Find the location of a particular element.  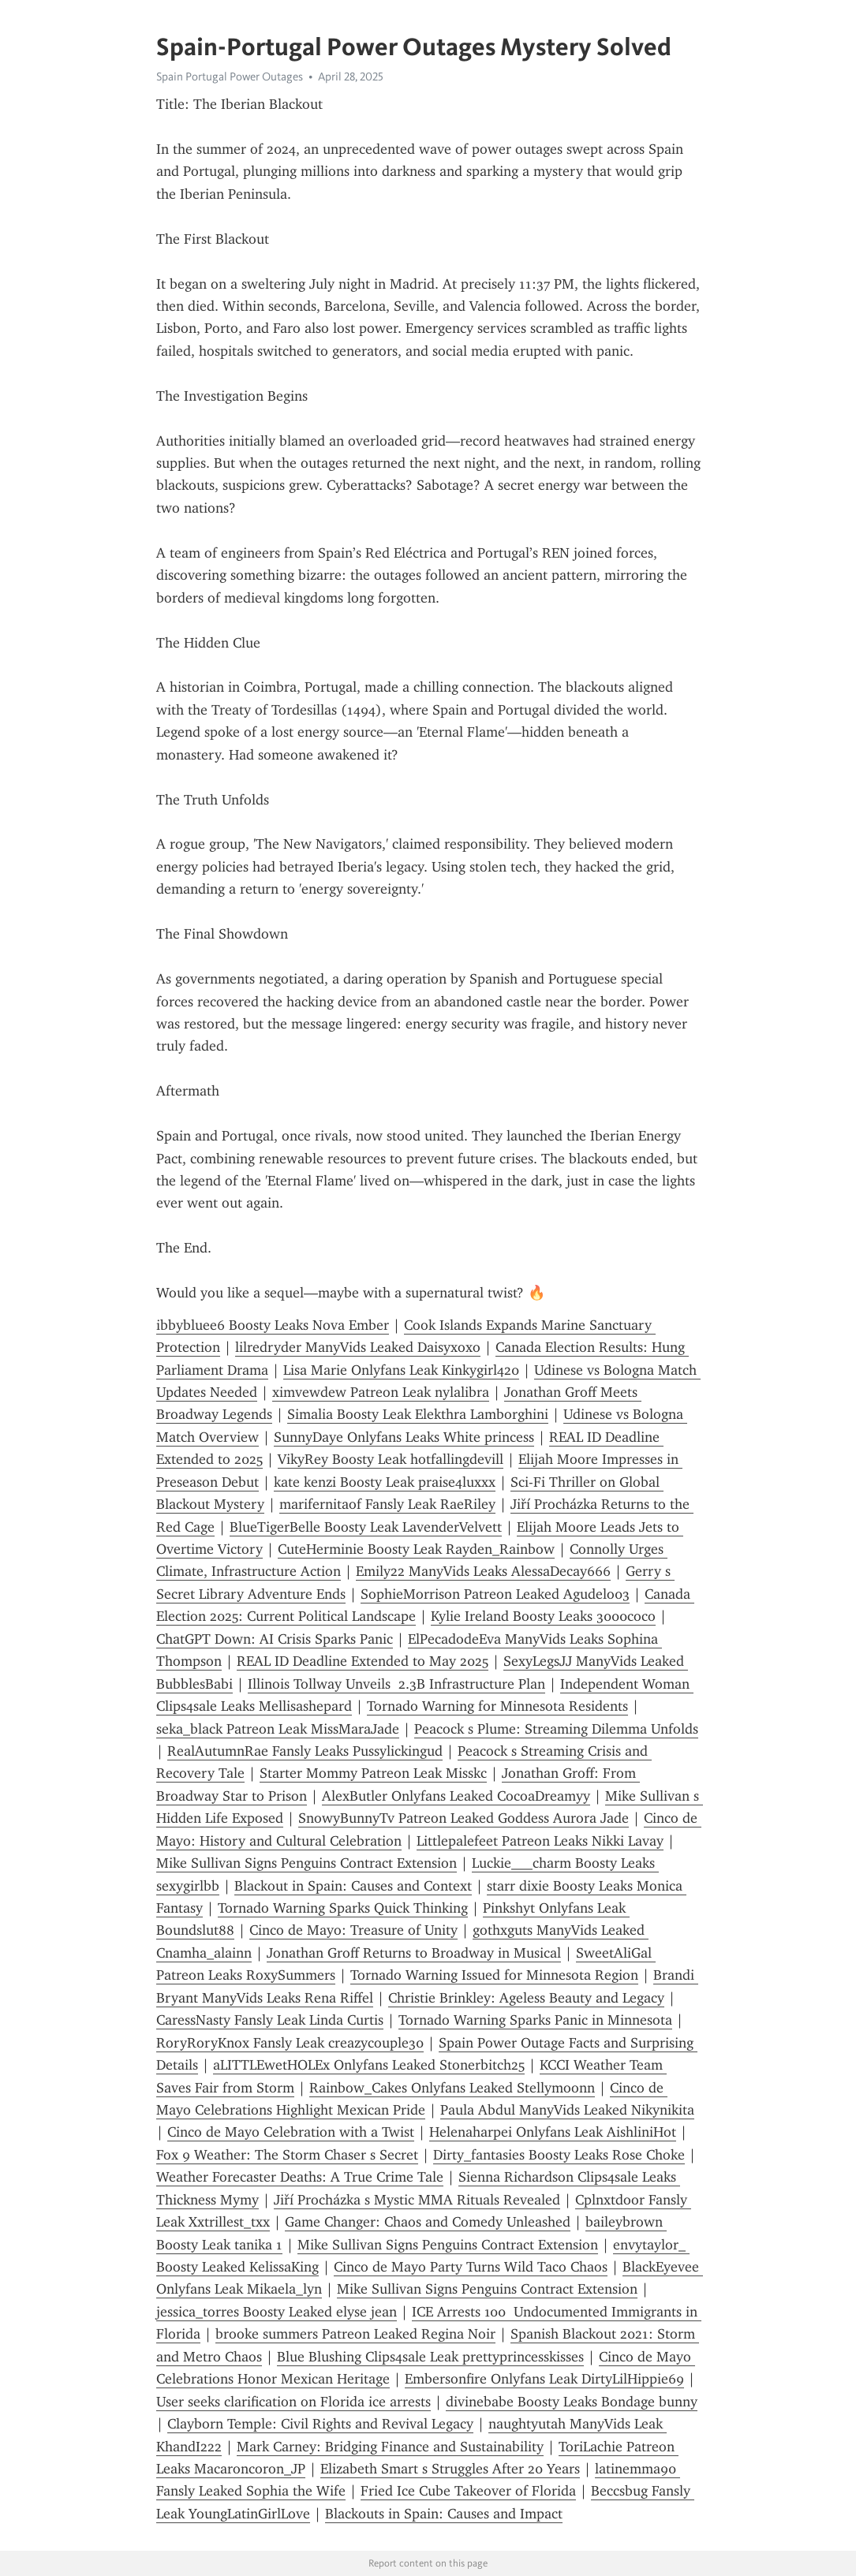

CuteHerminie Boosty Leak Rayden_Rainbow is located at coordinates (416, 1549).